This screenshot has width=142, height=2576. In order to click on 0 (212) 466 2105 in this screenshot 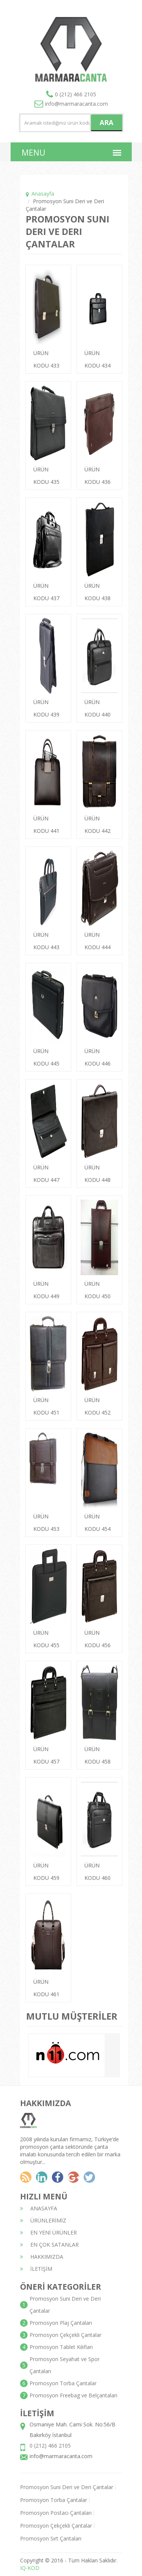, I will do `click(75, 94)`.